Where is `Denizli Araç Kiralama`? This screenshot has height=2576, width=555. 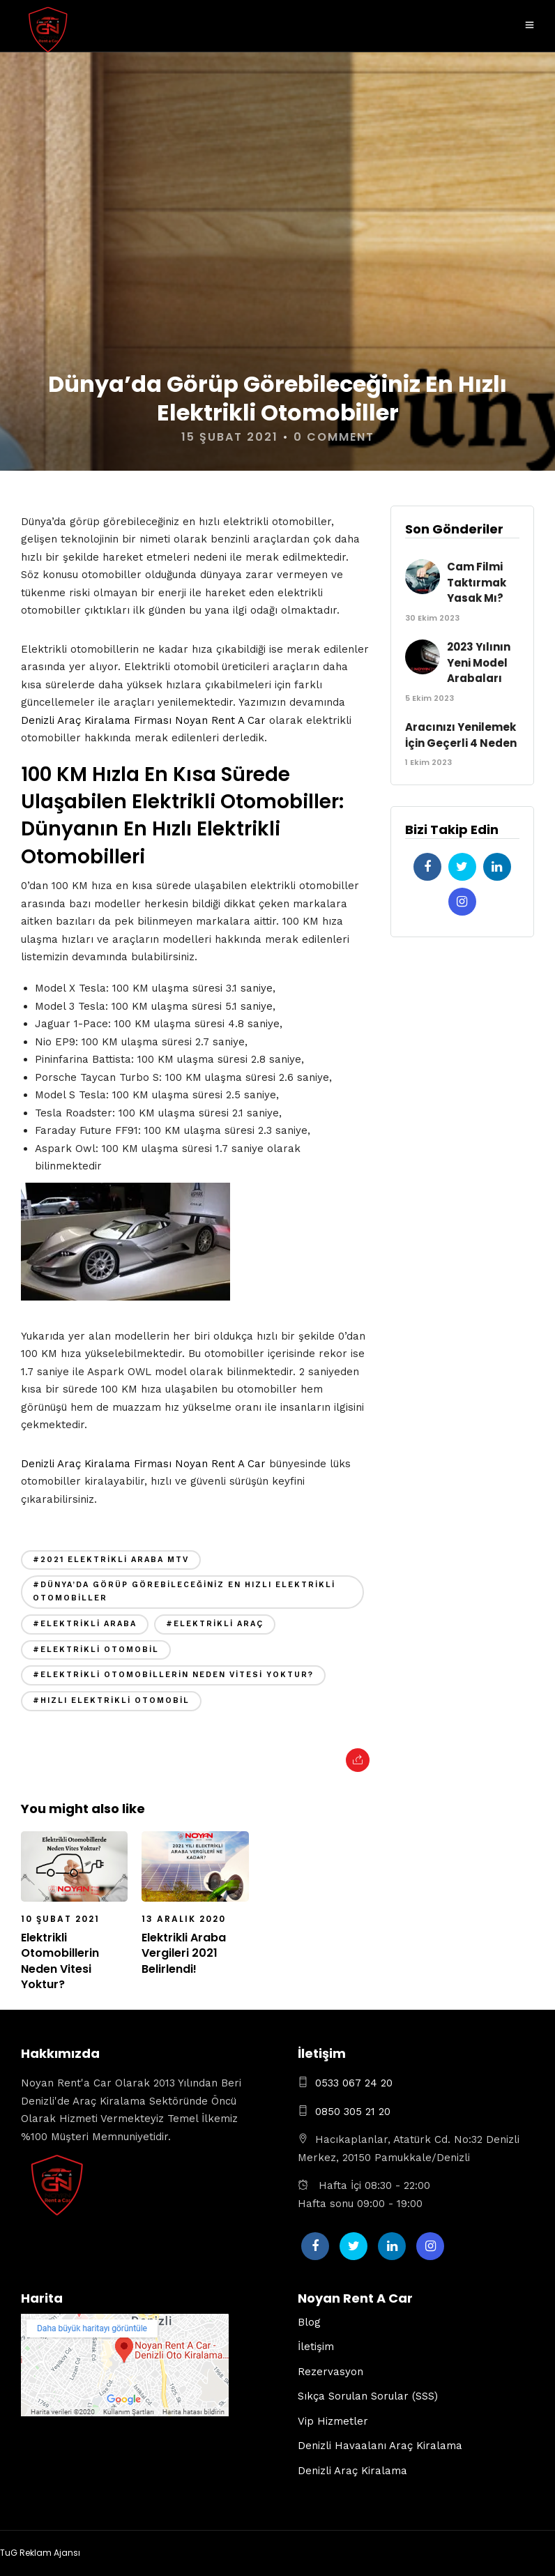 Denizli Araç Kiralama is located at coordinates (352, 2470).